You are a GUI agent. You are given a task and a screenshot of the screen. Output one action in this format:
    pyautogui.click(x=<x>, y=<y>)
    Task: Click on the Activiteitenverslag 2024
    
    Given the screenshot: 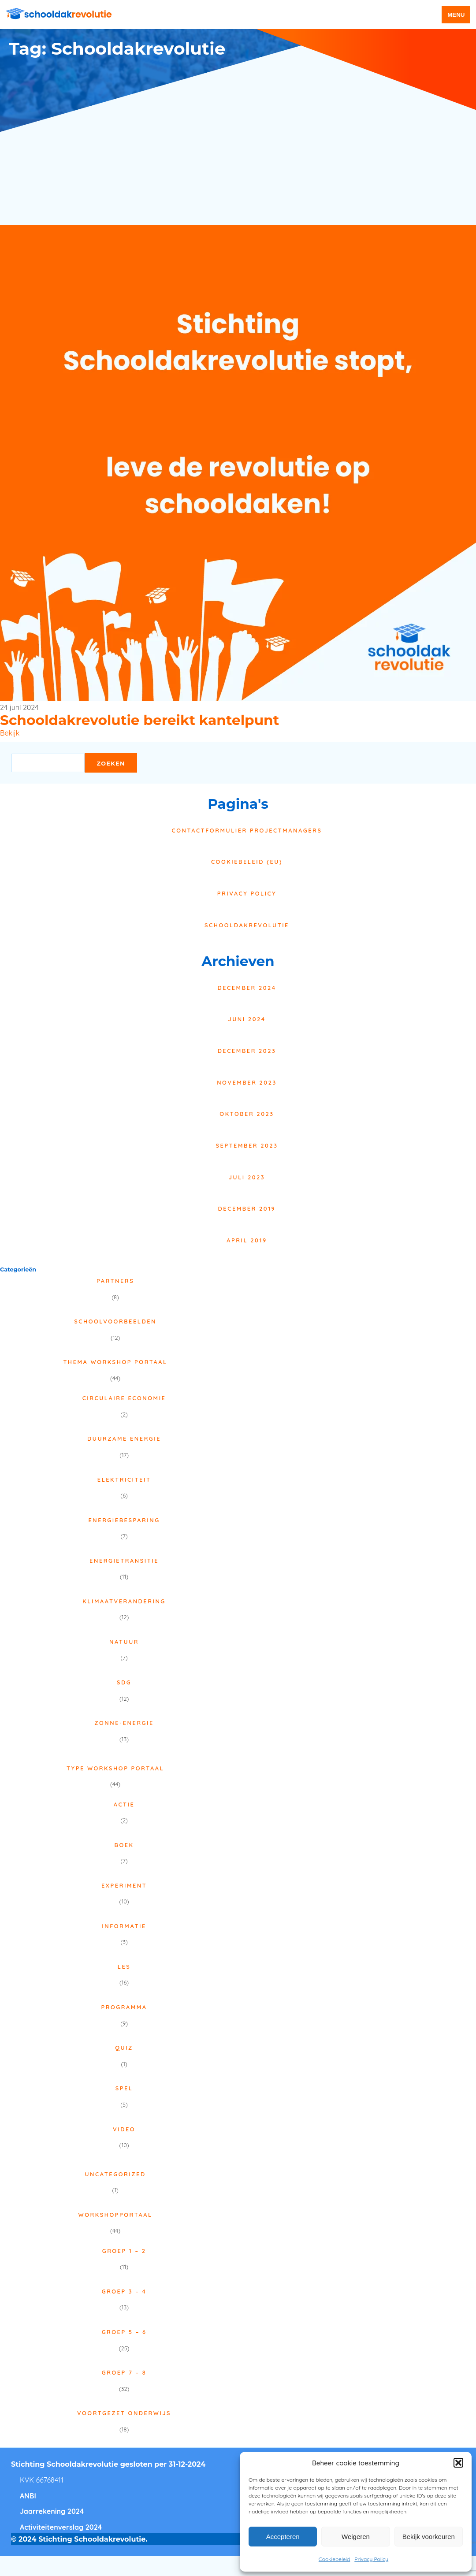 What is the action you would take?
    pyautogui.click(x=61, y=2527)
    